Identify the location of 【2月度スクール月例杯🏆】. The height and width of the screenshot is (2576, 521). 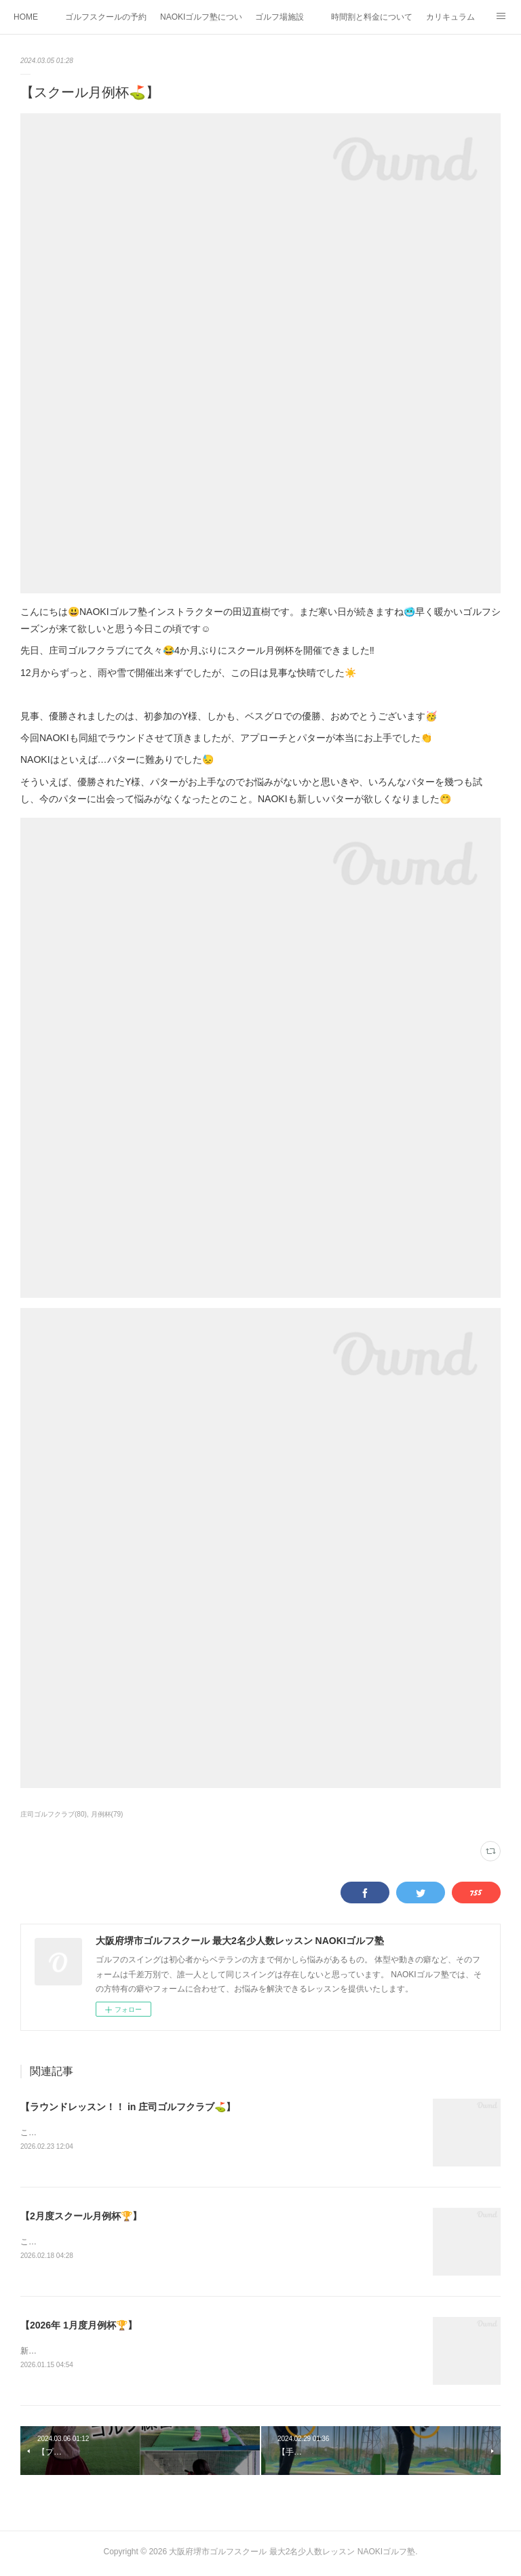
(81, 2216).